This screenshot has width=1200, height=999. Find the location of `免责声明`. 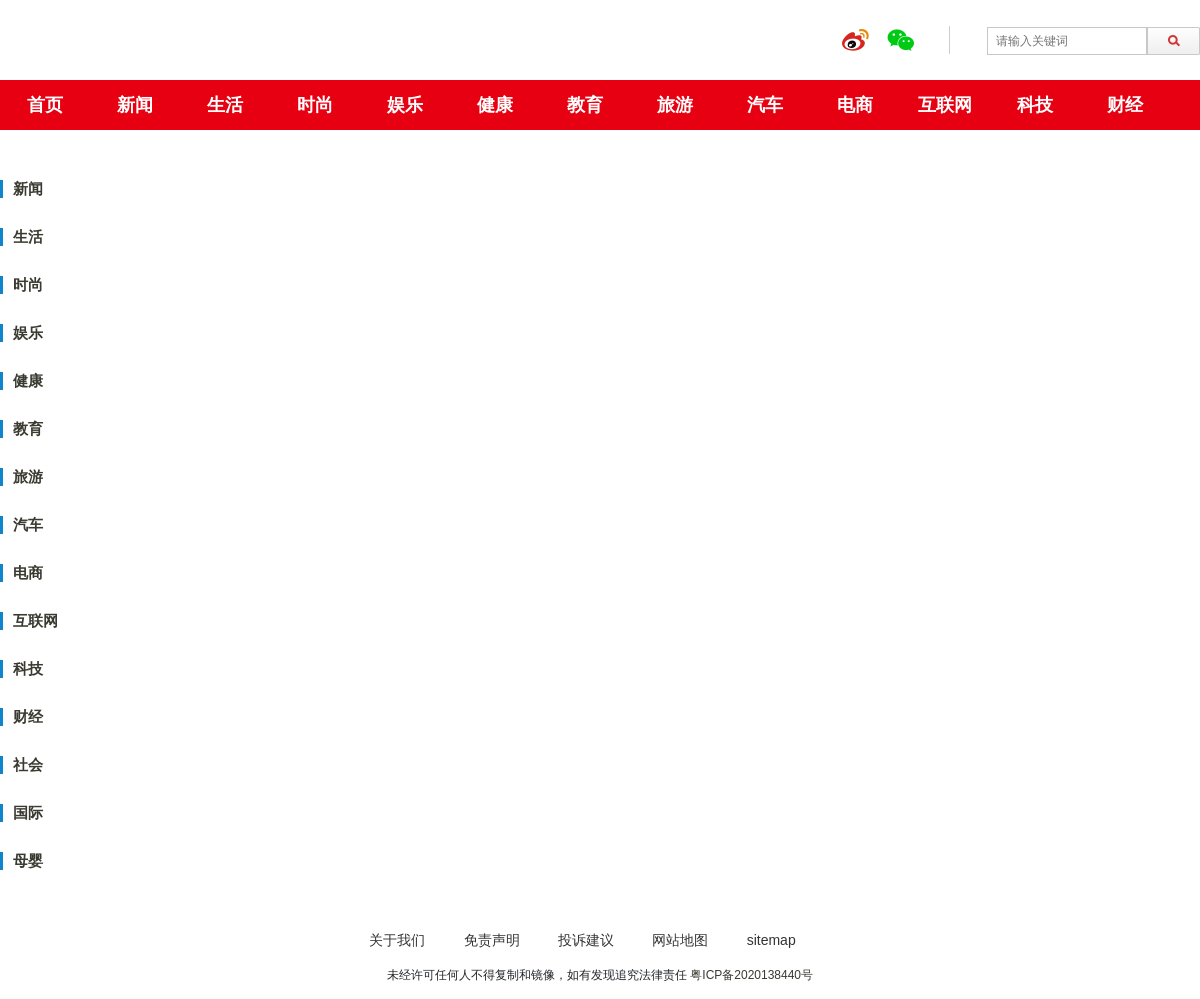

免责声明 is located at coordinates (492, 940).